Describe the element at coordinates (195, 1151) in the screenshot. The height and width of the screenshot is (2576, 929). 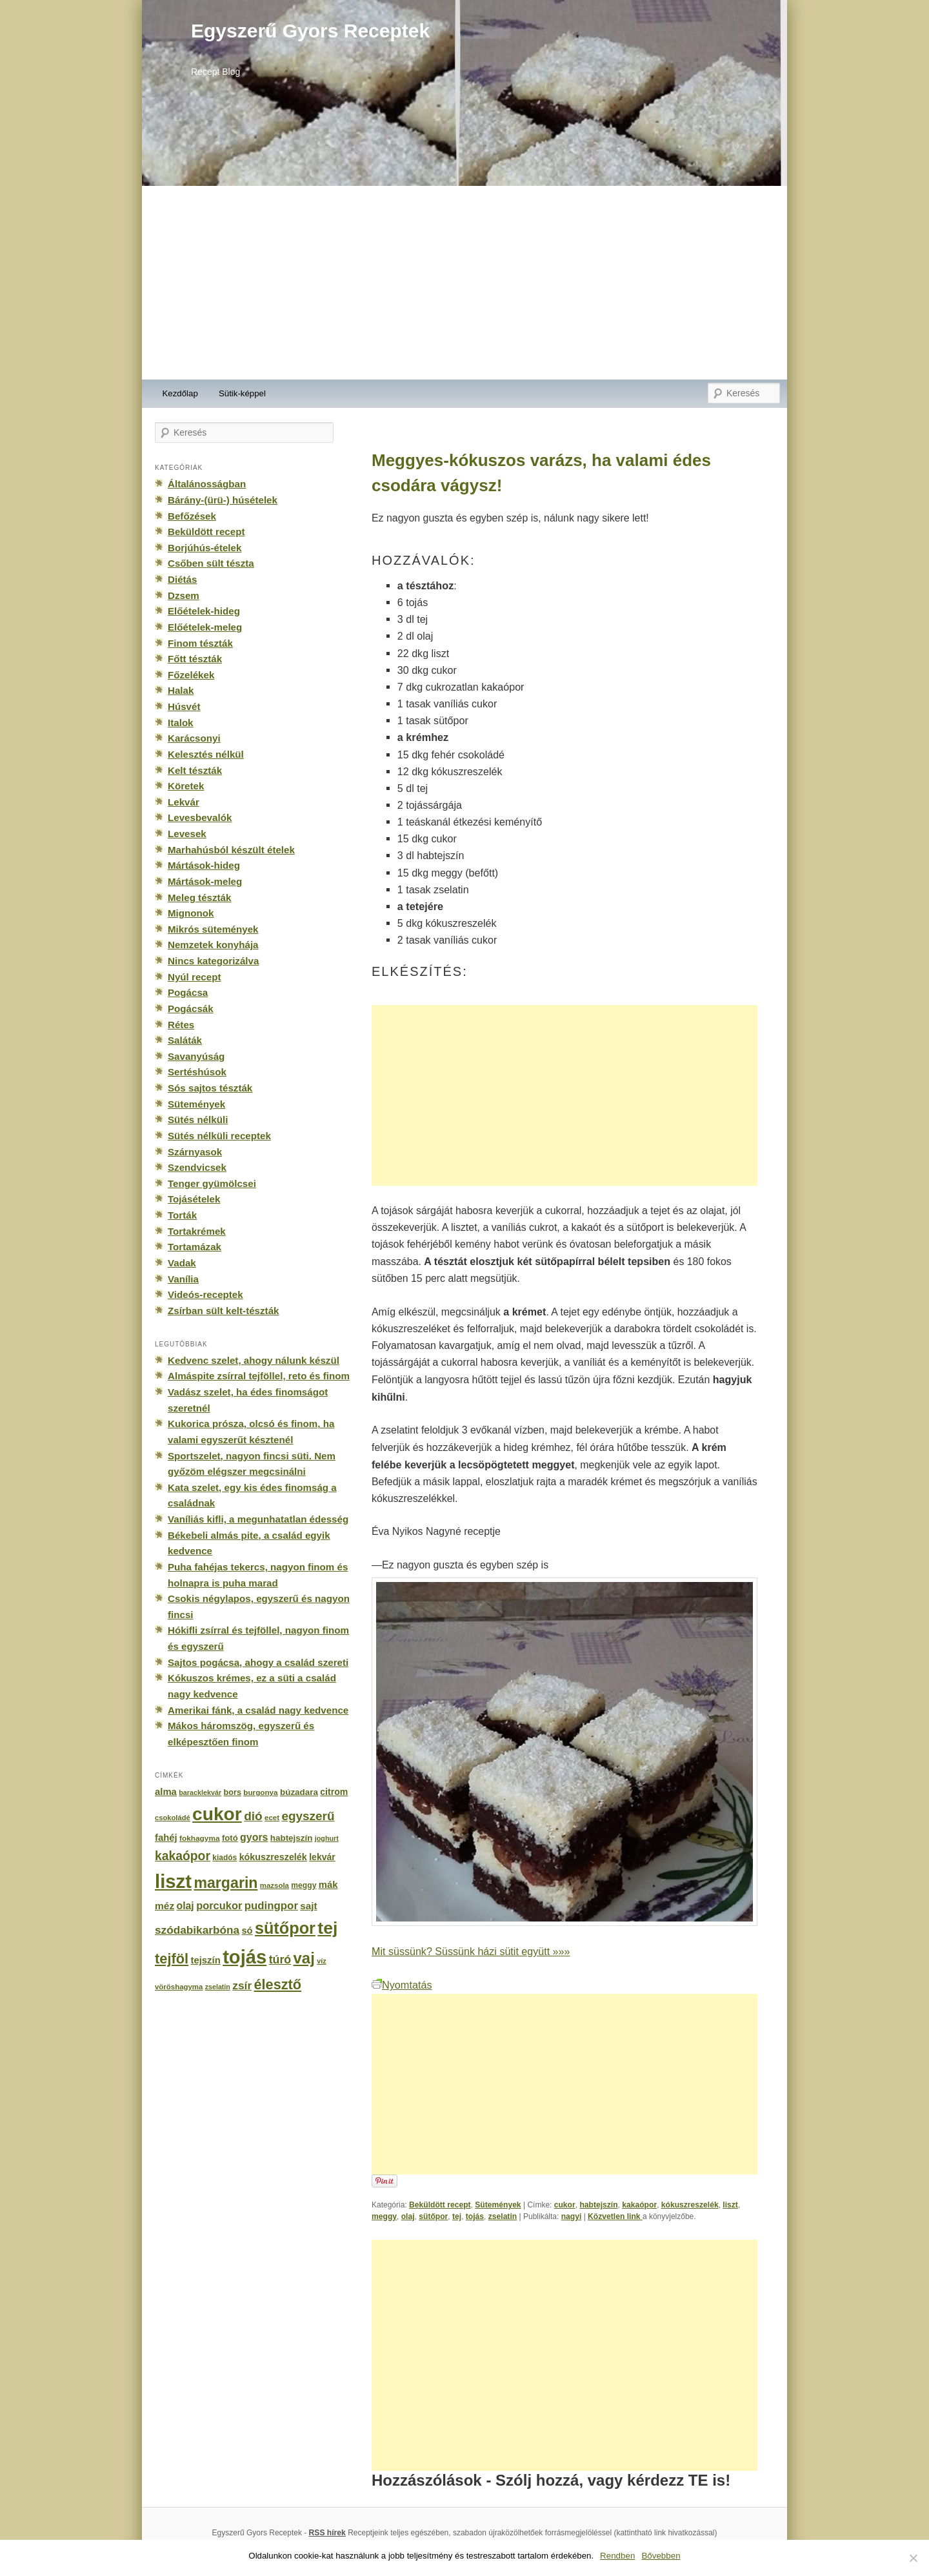
I see `Szárnyasok` at that location.